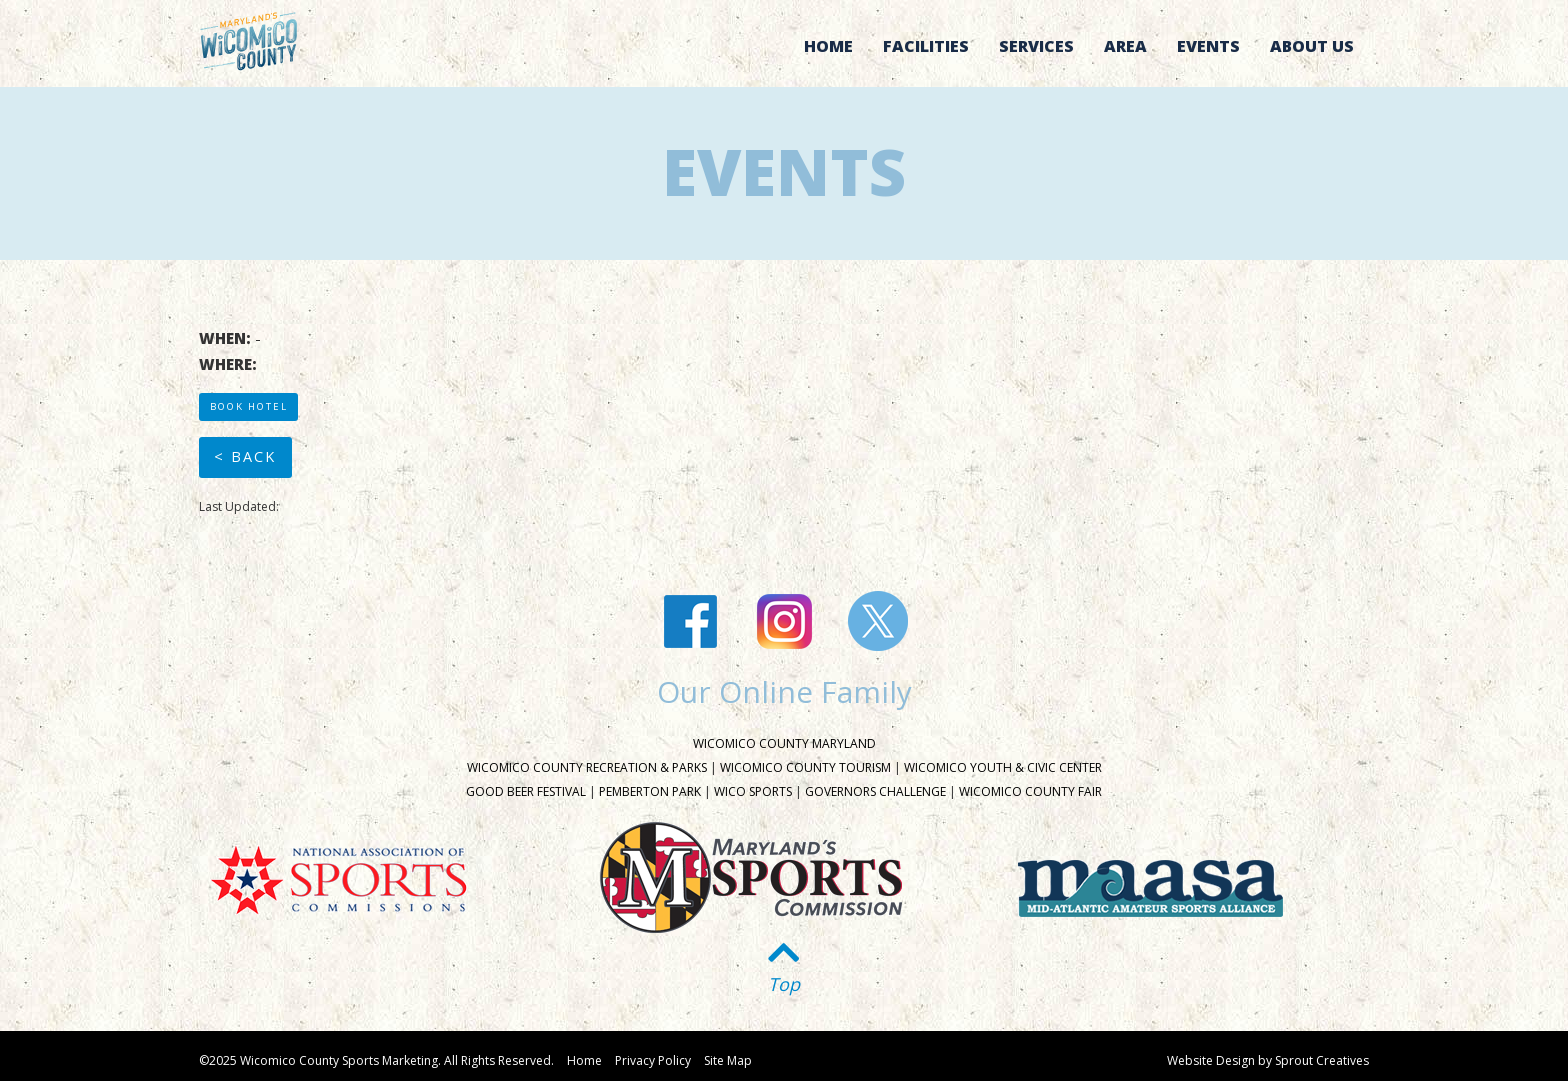  I want to click on Wicomico County Recreation & Parks, so click(587, 767).